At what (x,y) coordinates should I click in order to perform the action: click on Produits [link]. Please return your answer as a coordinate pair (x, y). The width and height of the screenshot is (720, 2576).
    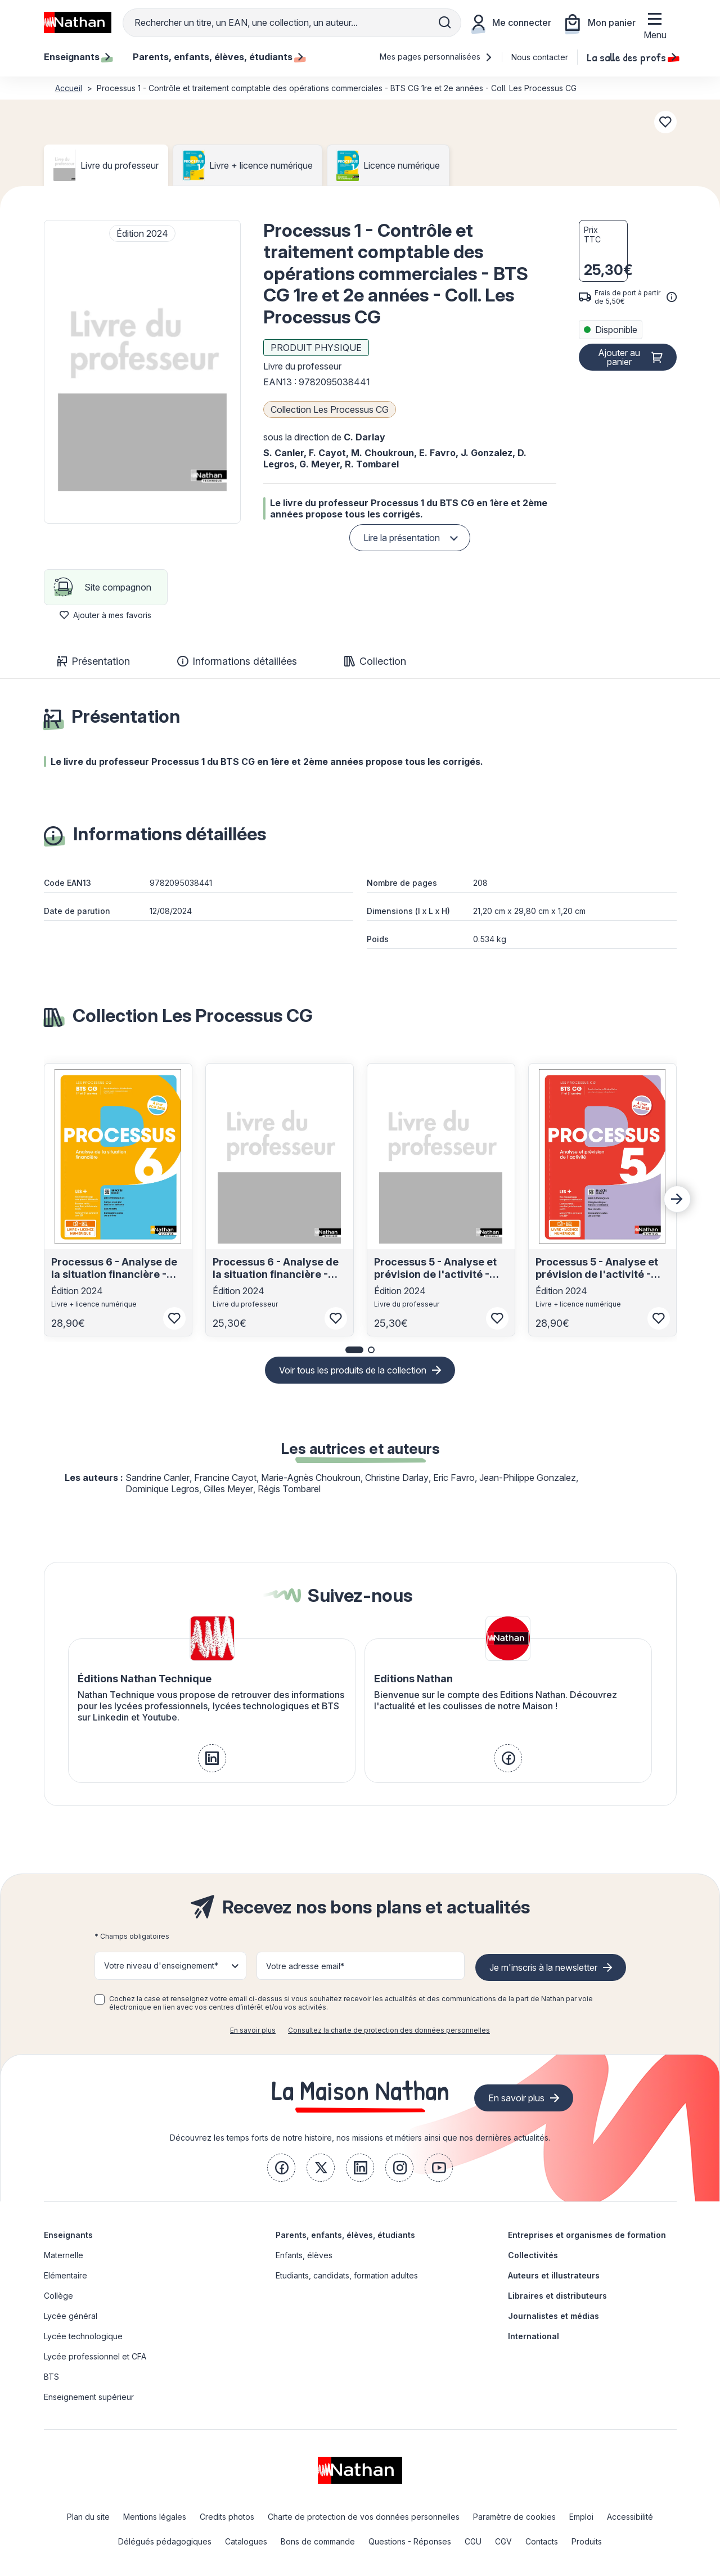
    Looking at the image, I should click on (587, 2541).